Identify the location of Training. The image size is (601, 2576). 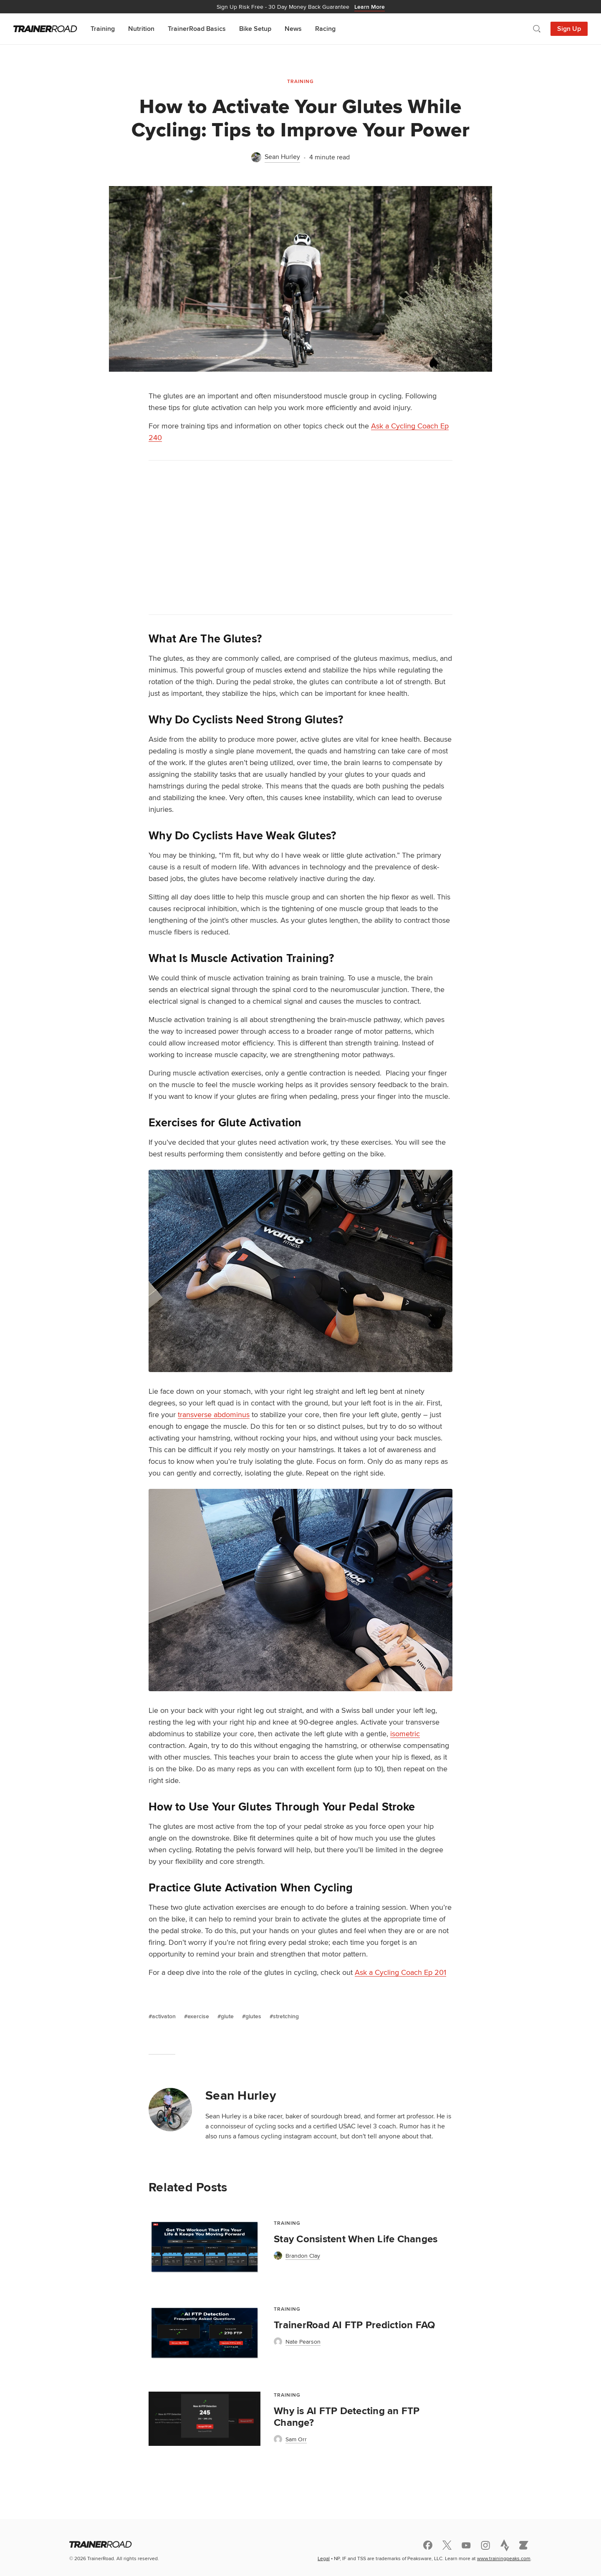
(103, 28).